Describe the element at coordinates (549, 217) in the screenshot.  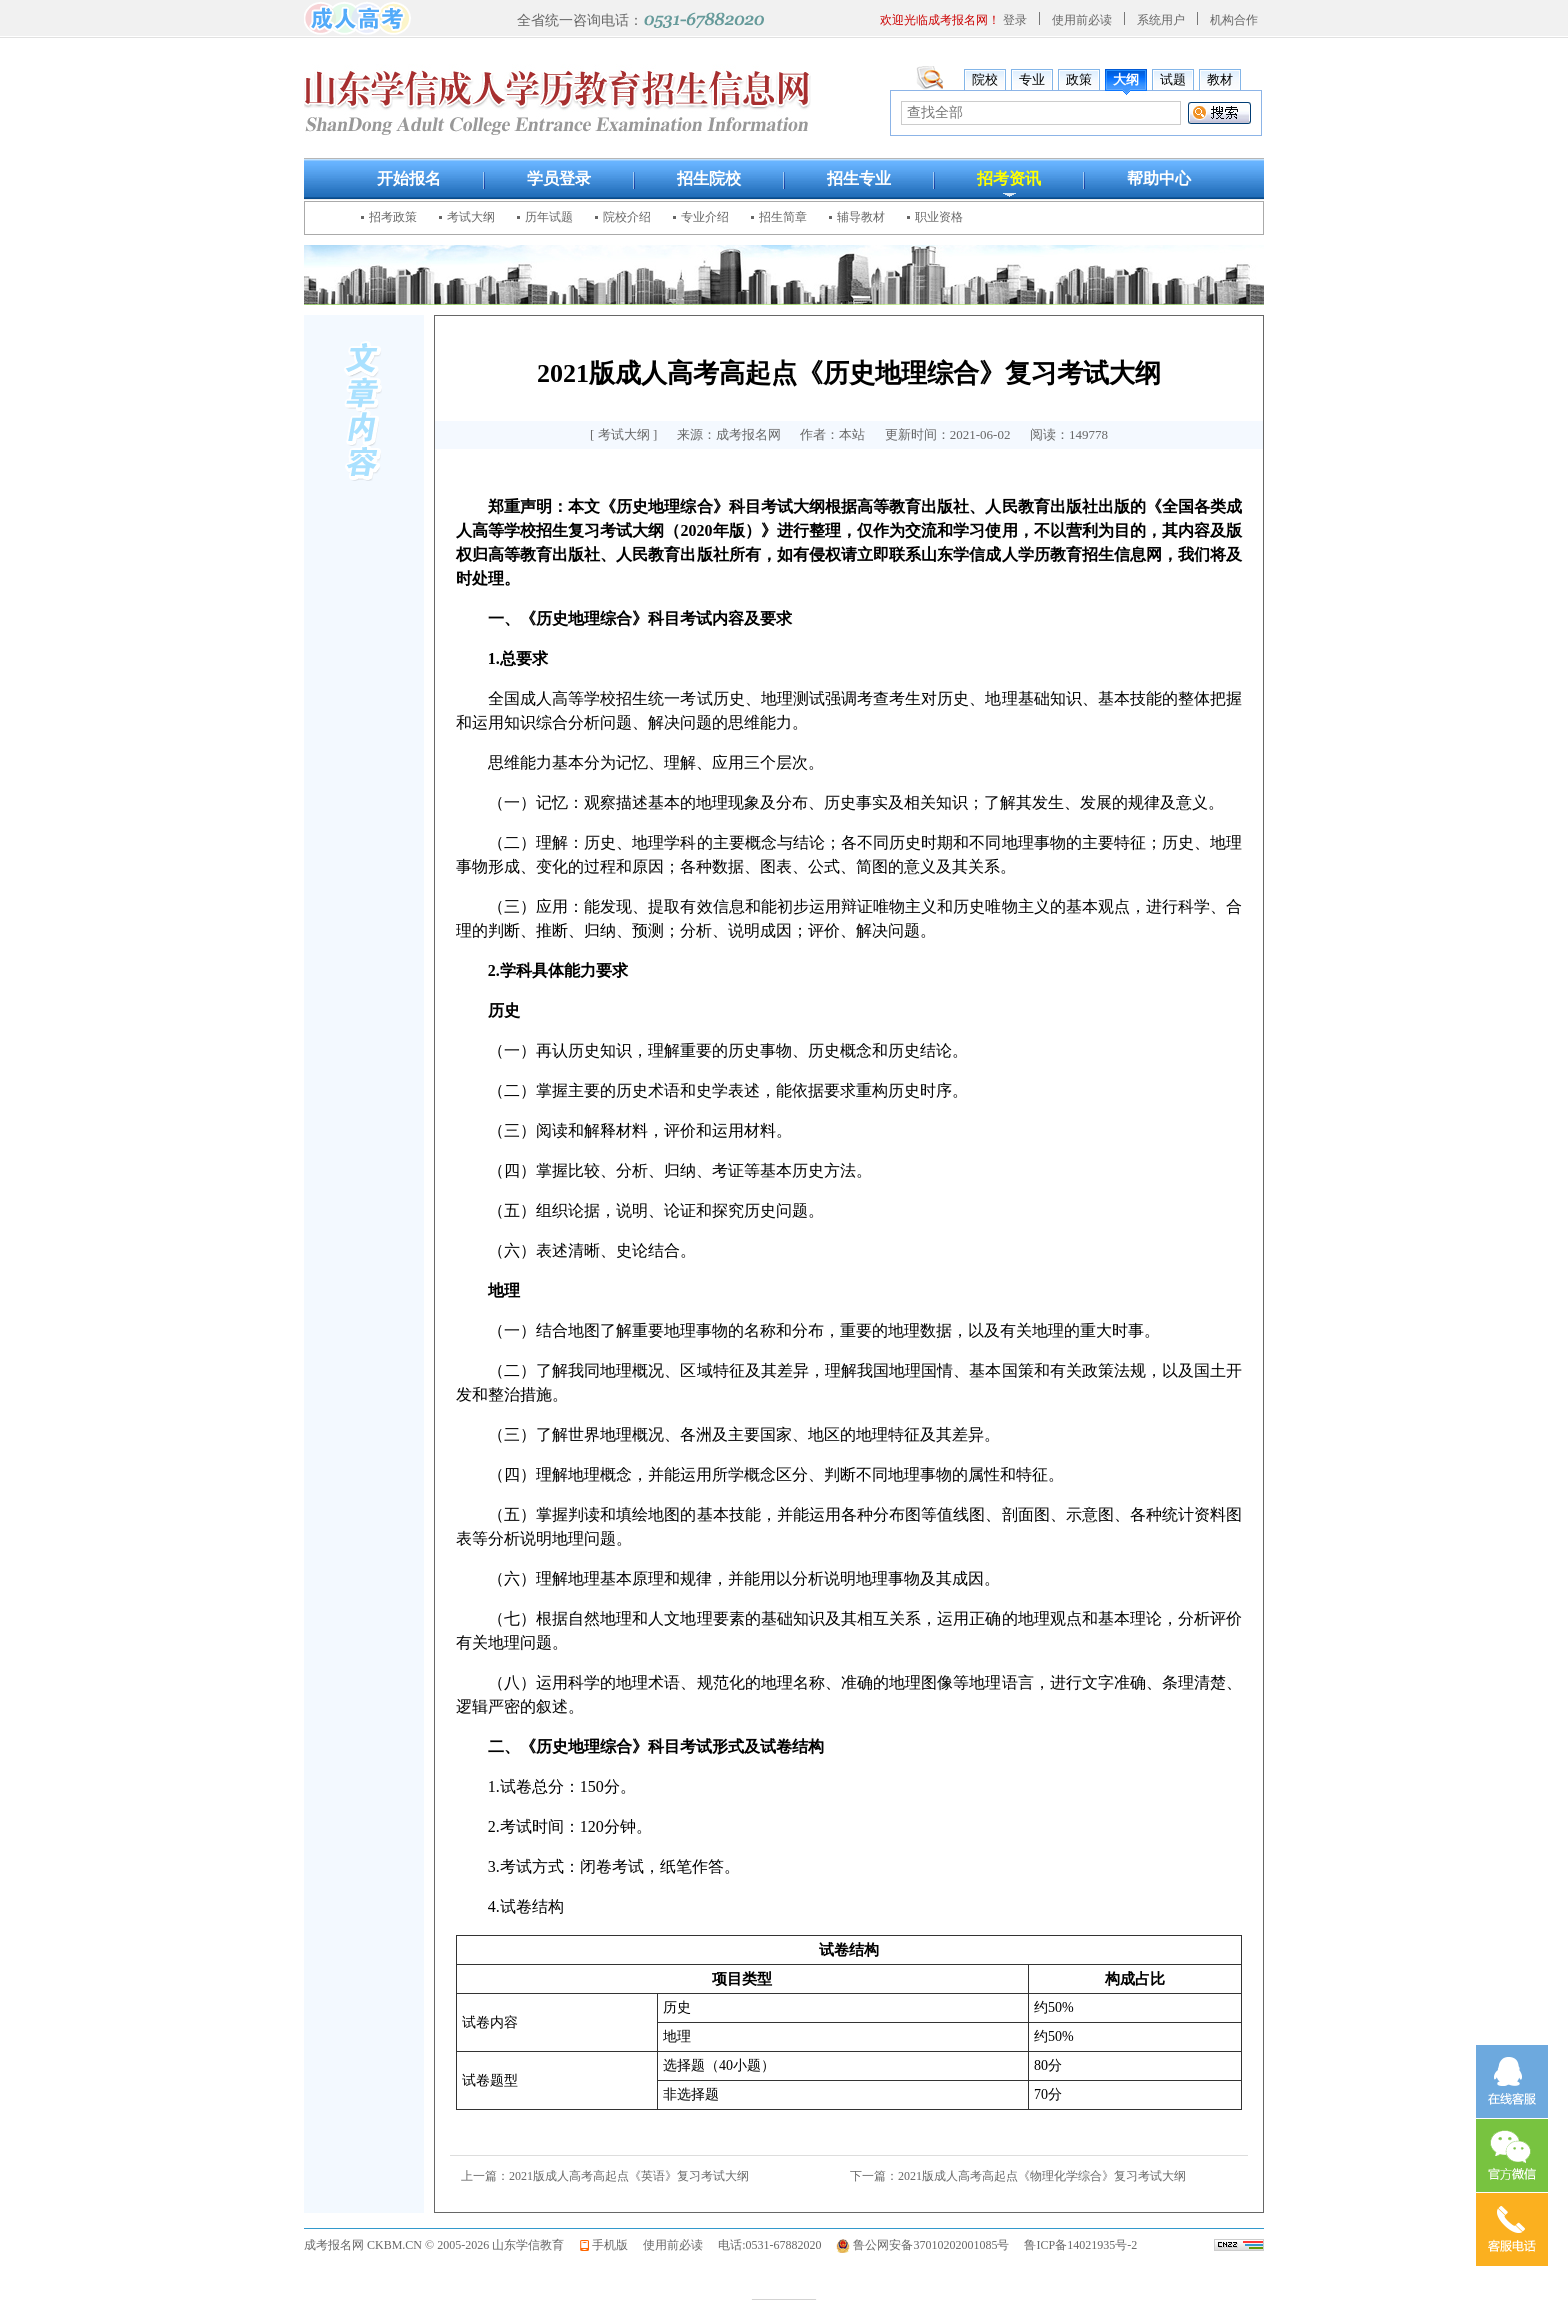
I see `历年试题` at that location.